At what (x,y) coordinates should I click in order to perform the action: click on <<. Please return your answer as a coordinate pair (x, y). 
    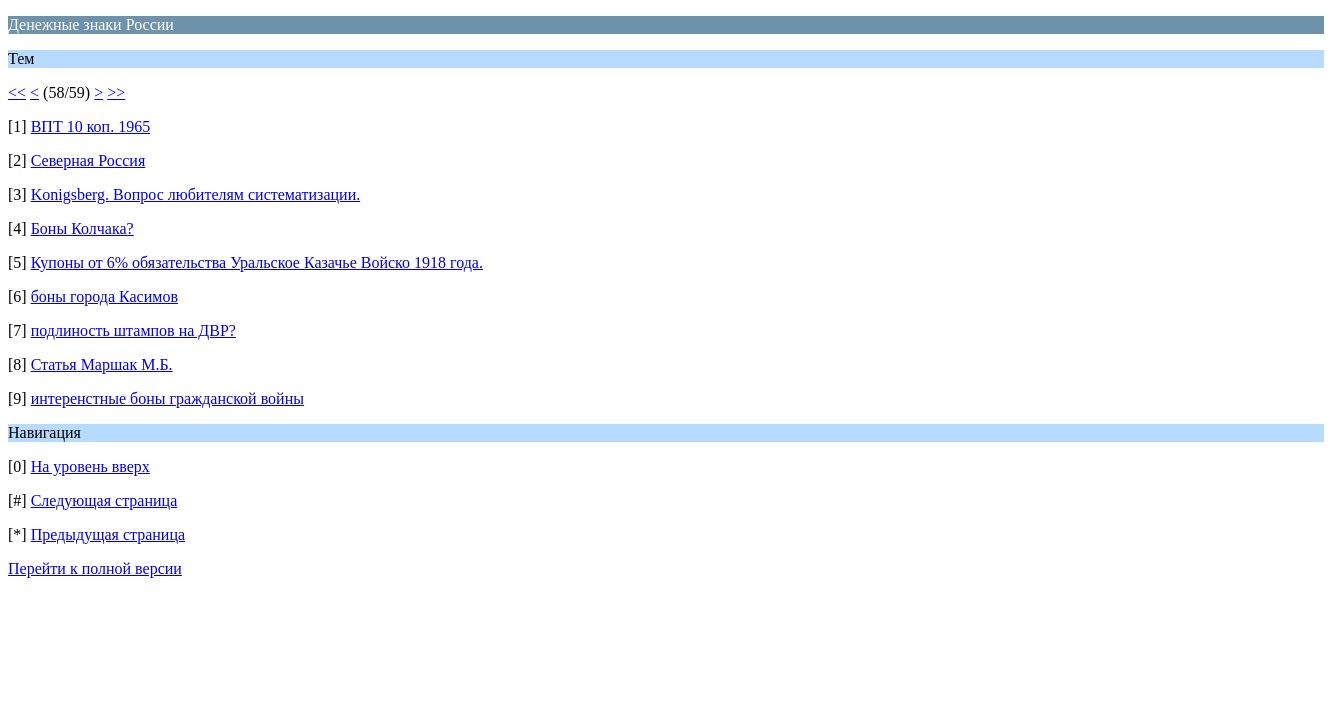
    Looking at the image, I should click on (17, 92).